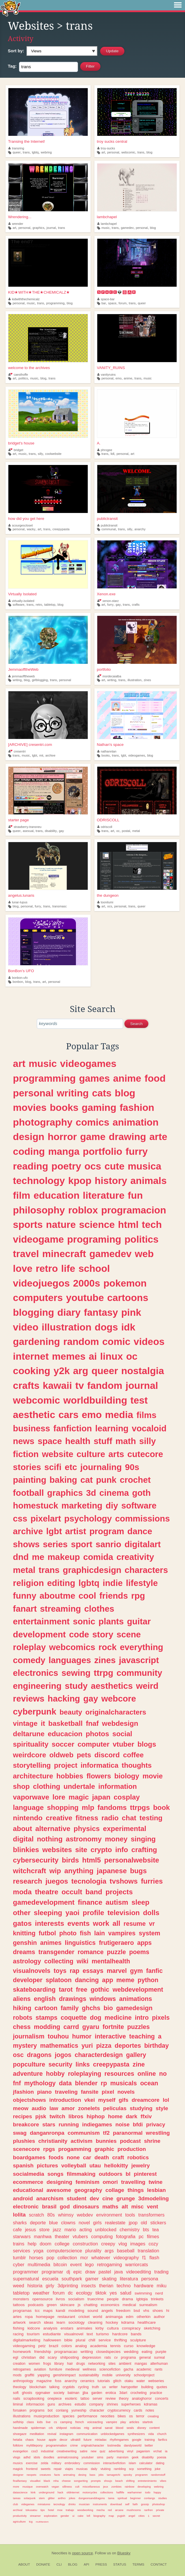  What do you see at coordinates (144, 1166) in the screenshot?
I see `musica` at bounding box center [144, 1166].